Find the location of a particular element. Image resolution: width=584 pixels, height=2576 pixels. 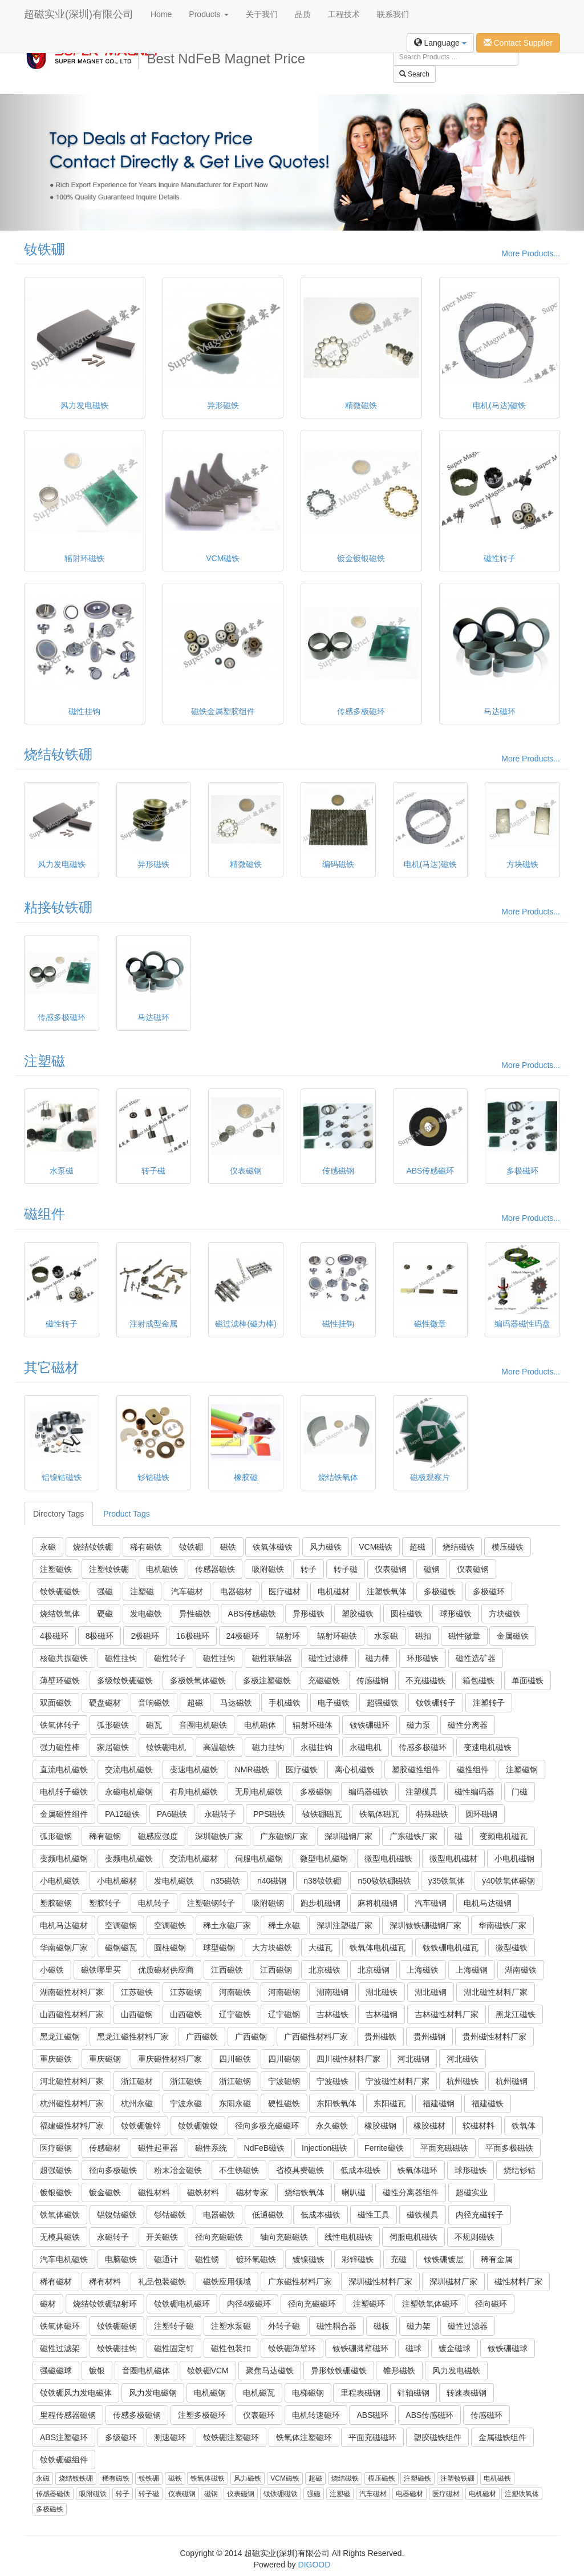

无模具磁铁 is located at coordinates (60, 2237).